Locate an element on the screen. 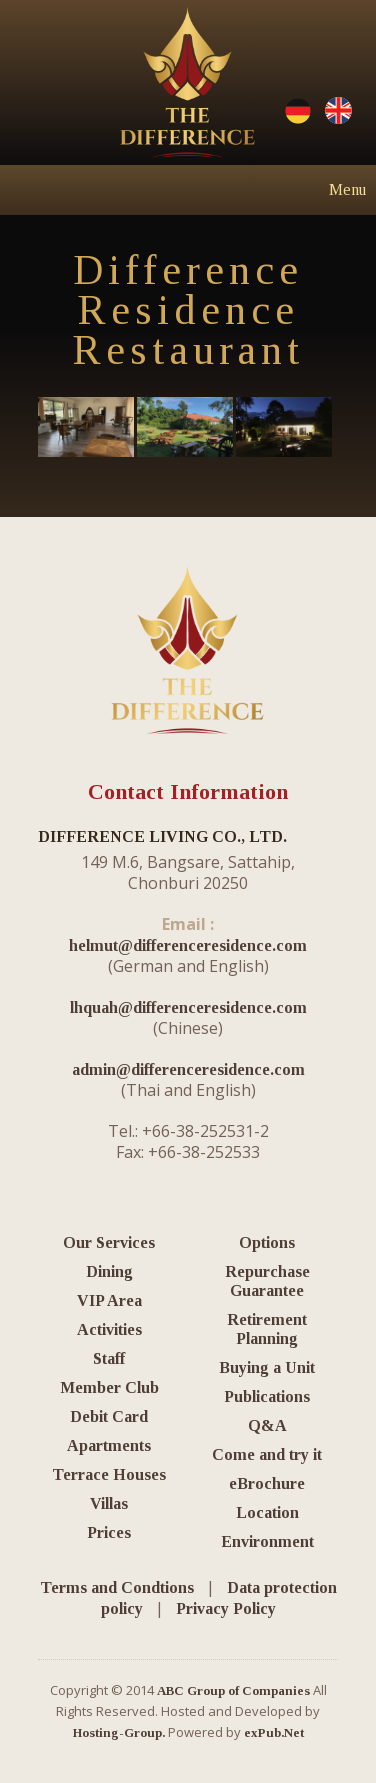  exPub.Net is located at coordinates (274, 1732).